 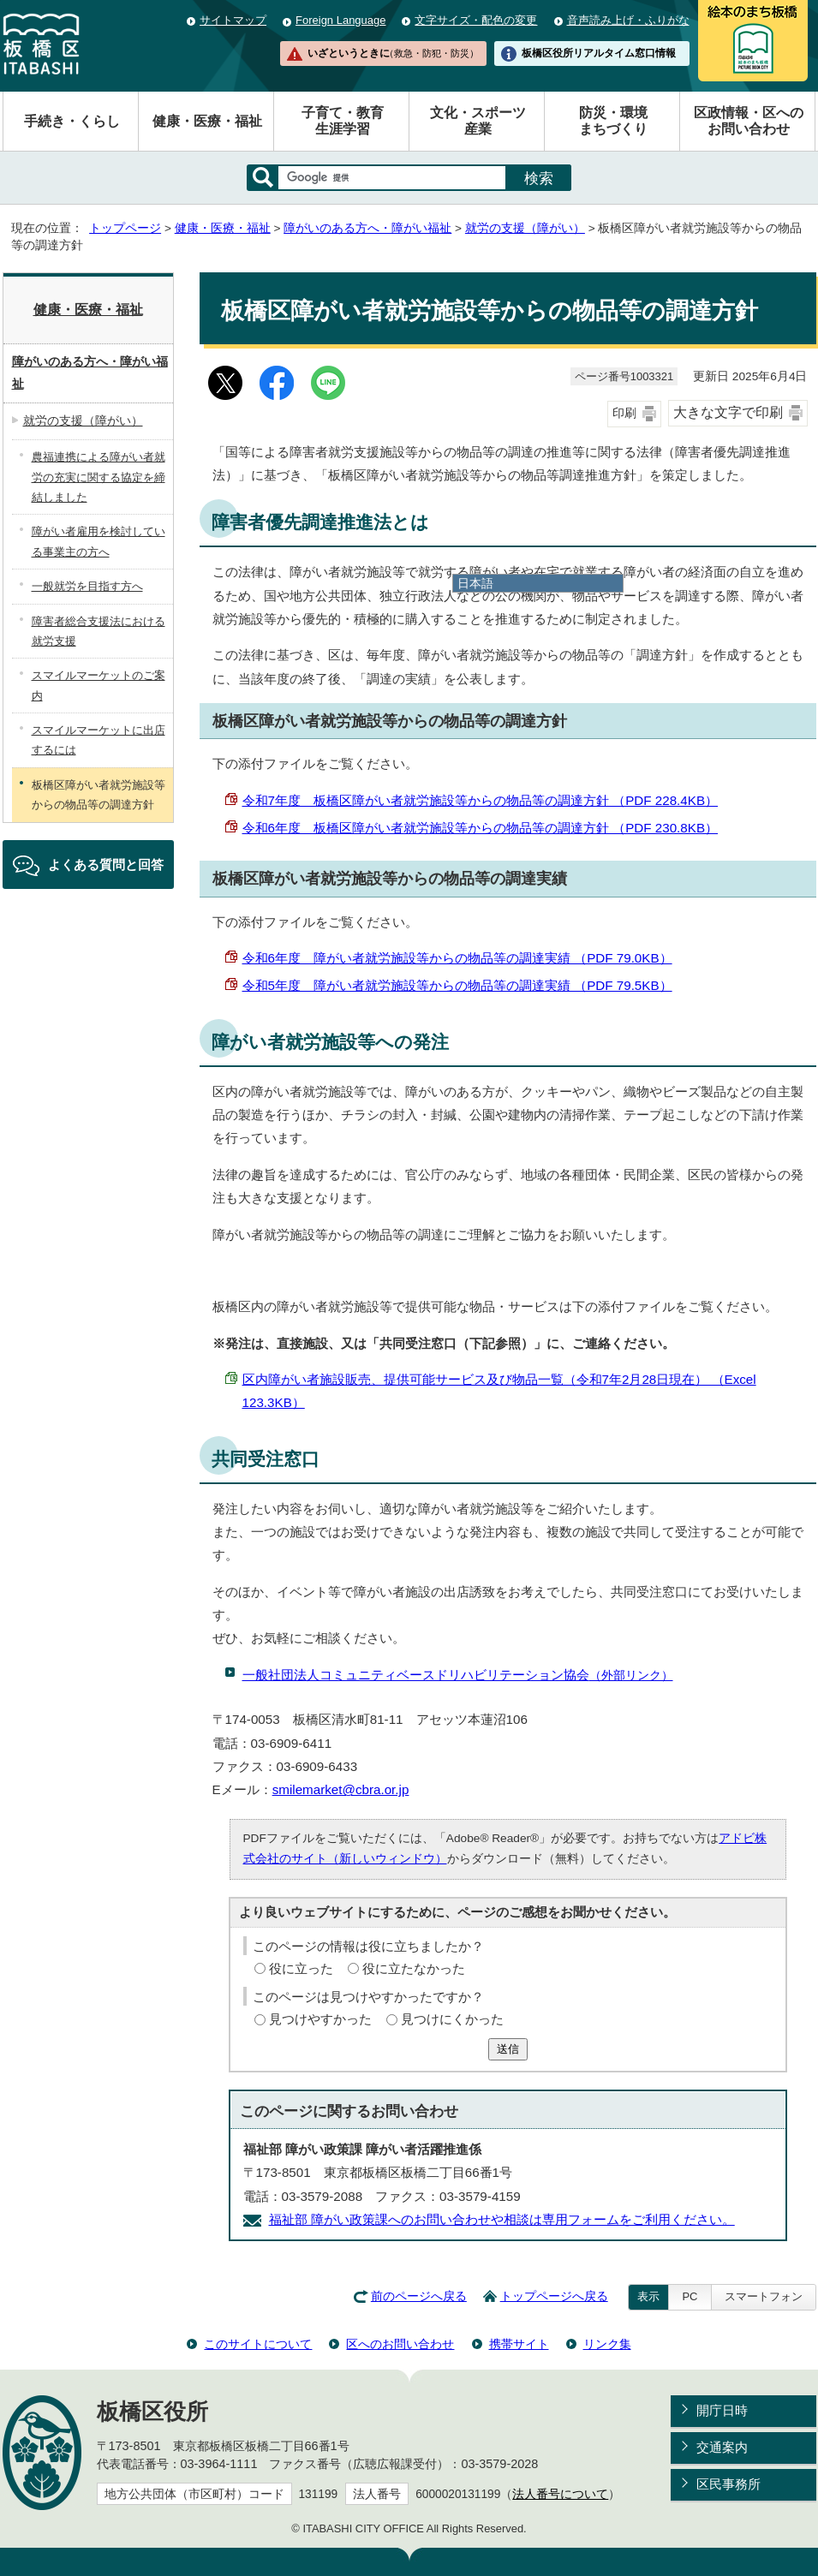 What do you see at coordinates (599, 53) in the screenshot?
I see `板橋区役所リアルタイム窓口情報` at bounding box center [599, 53].